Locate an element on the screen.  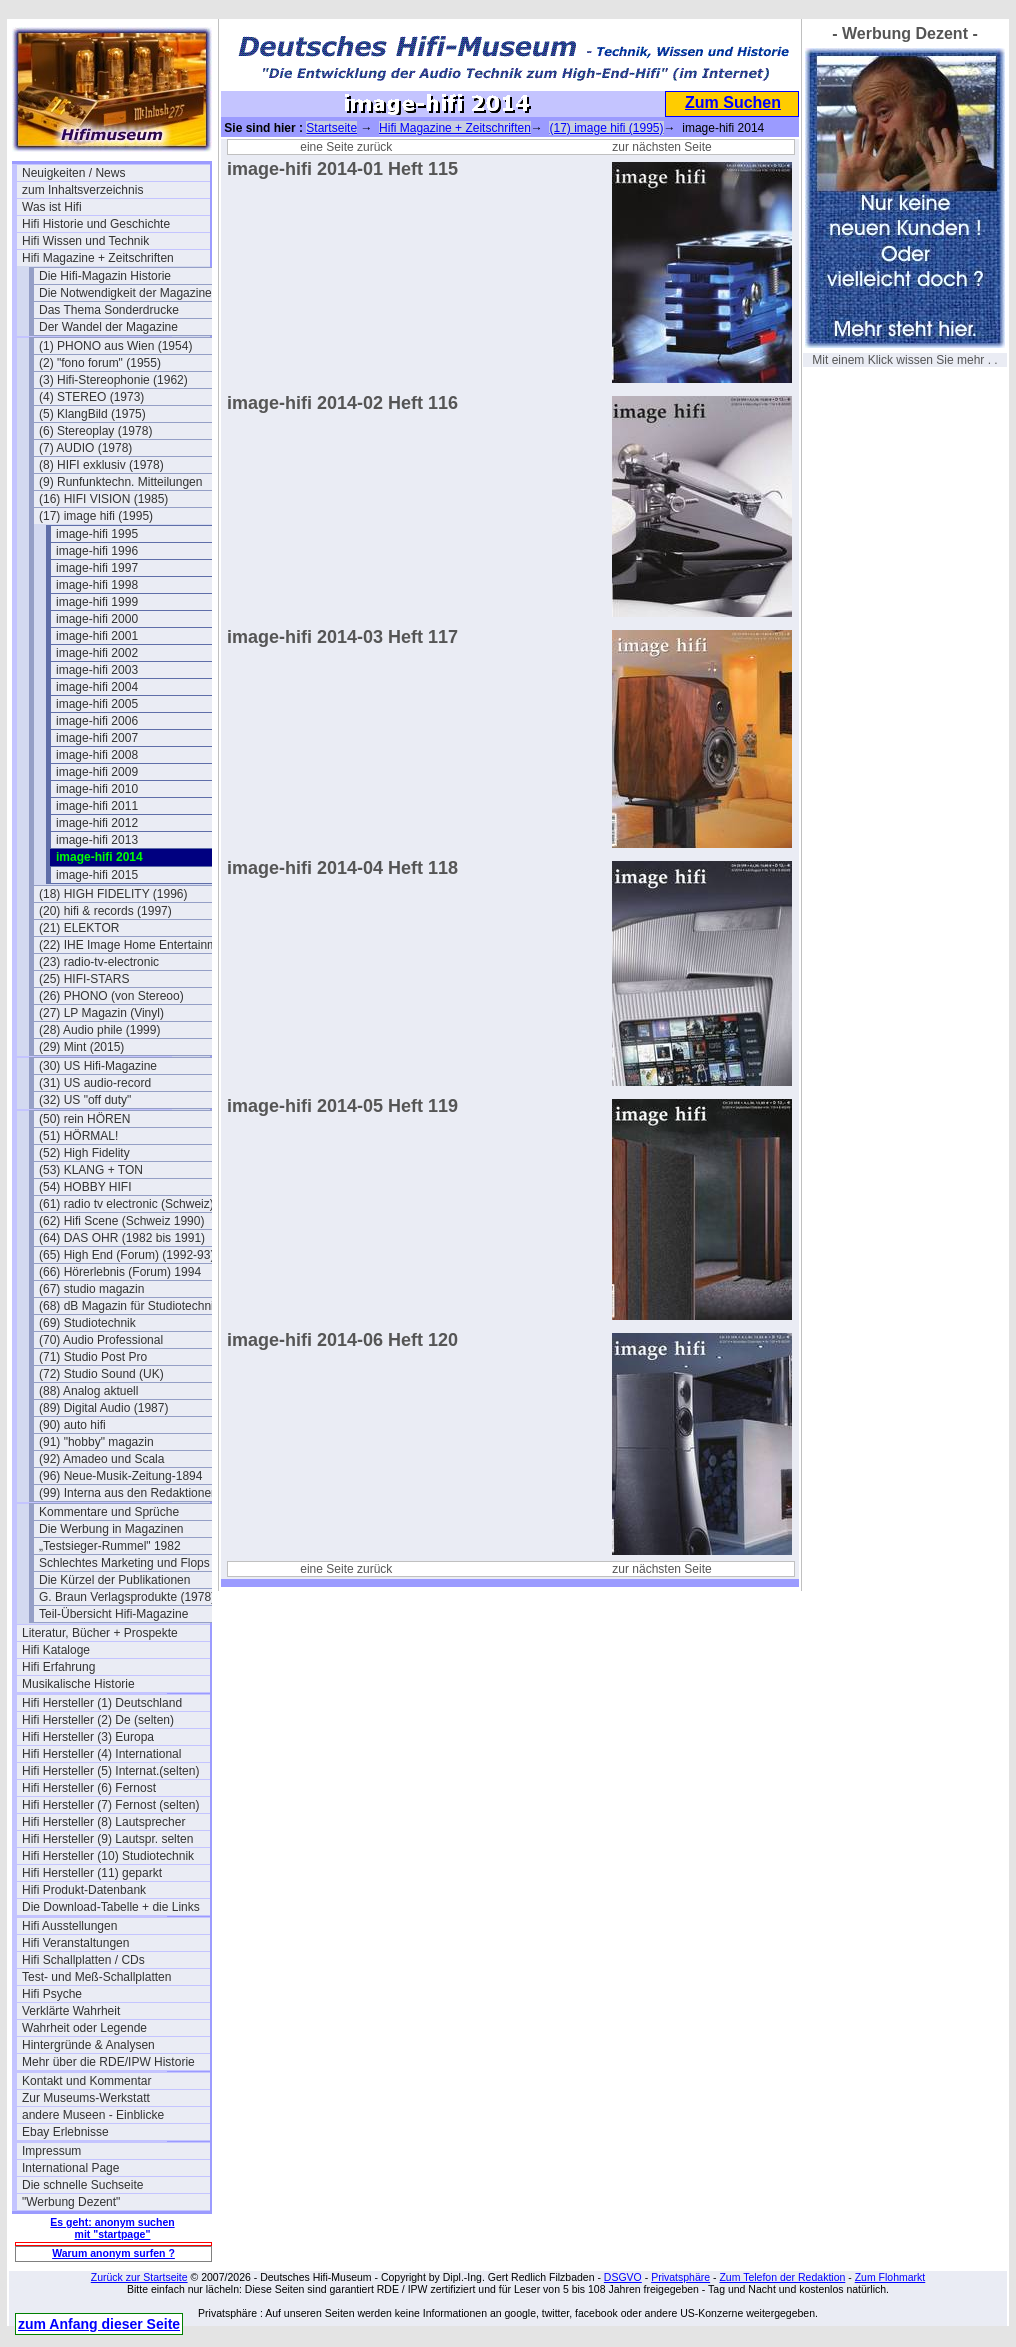
(18) HIGH FIDELITY (1996) is located at coordinates (113, 894).